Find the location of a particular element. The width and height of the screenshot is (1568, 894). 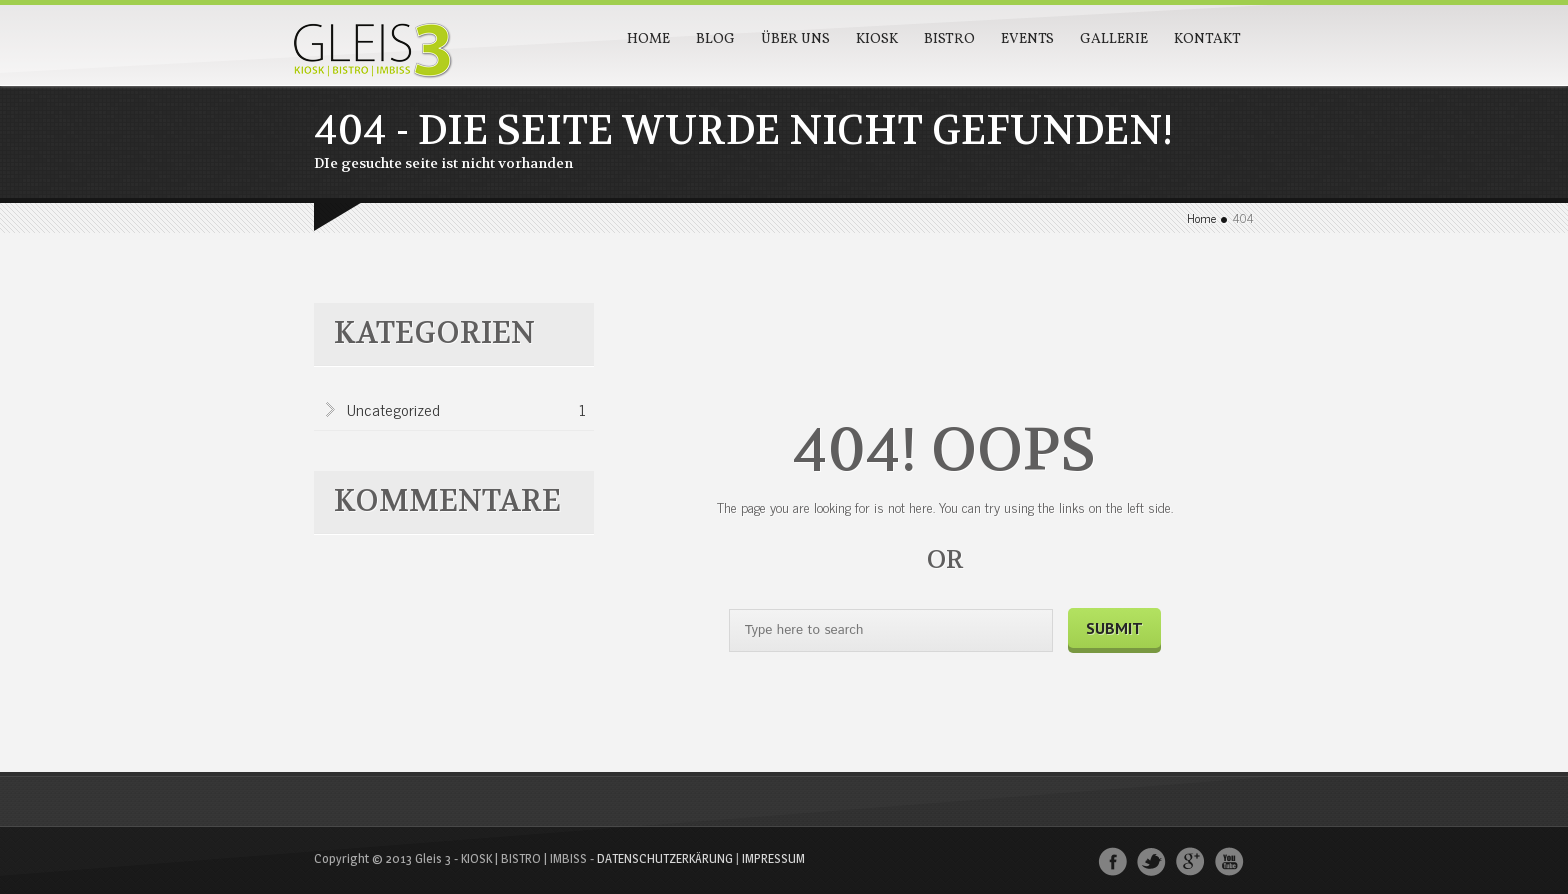

Bistro is located at coordinates (949, 39).